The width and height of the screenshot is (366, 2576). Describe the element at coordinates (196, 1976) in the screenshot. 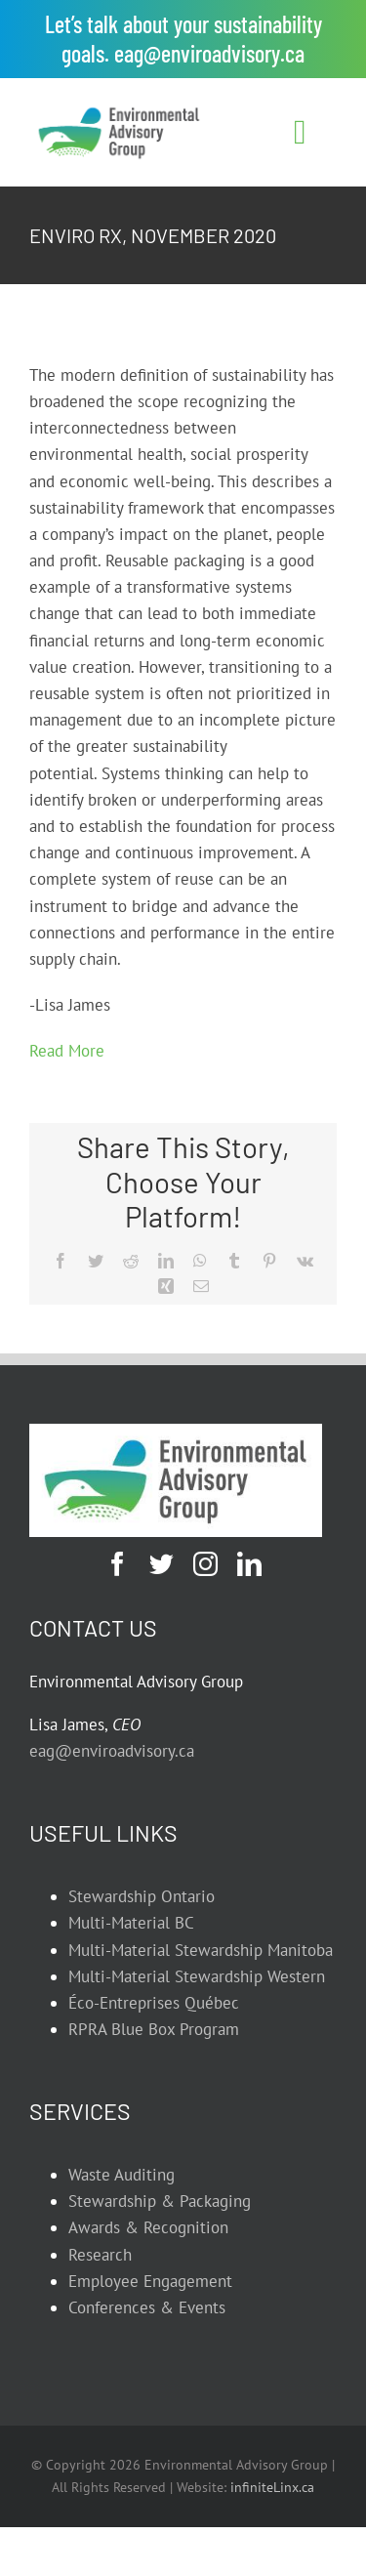

I see `Multi-Material Stewardship Western` at that location.